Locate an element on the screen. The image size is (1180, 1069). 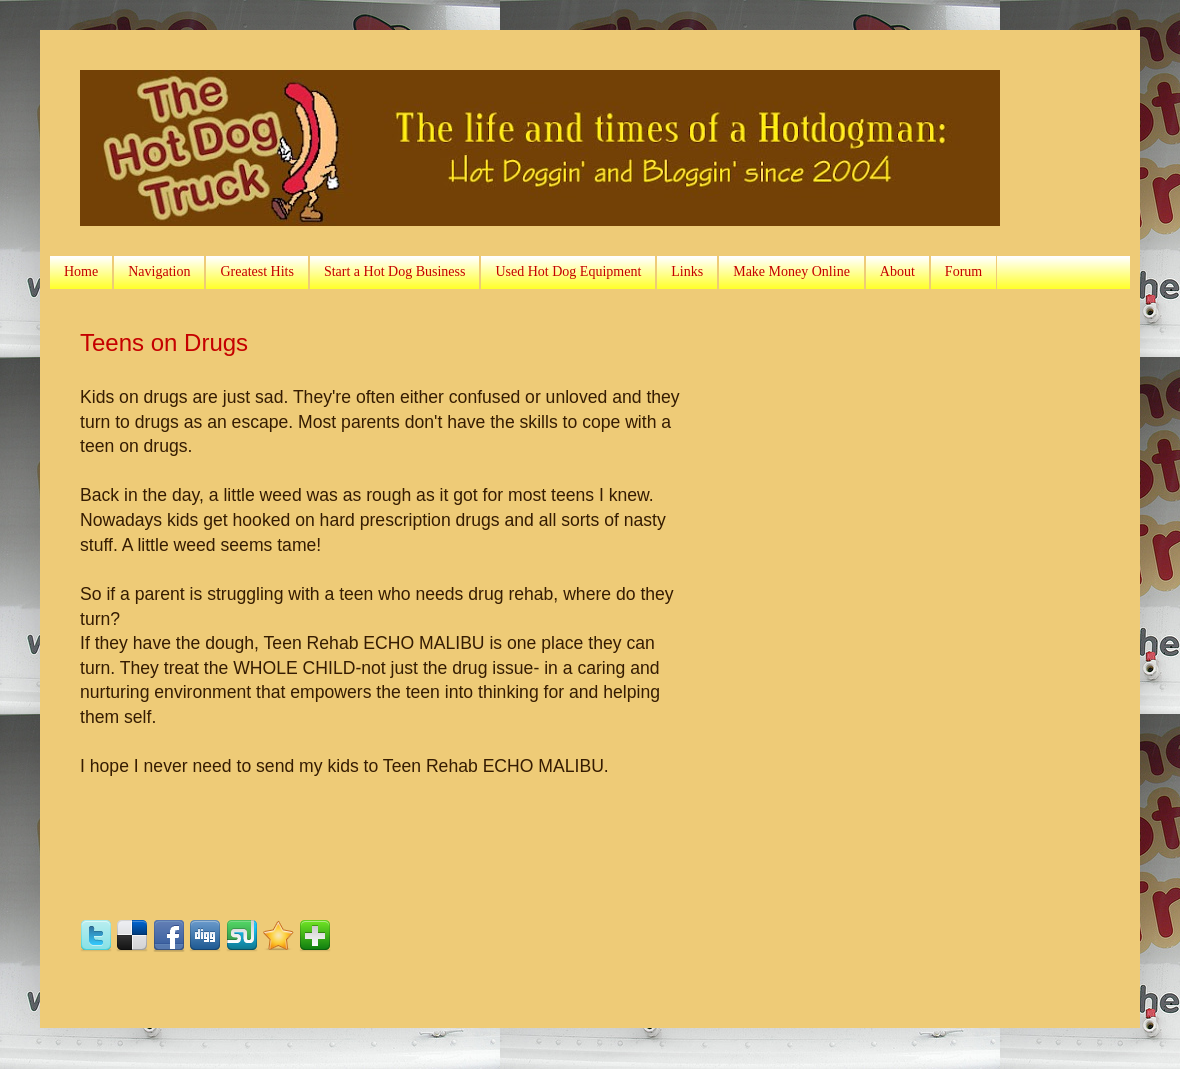
Forum is located at coordinates (963, 271).